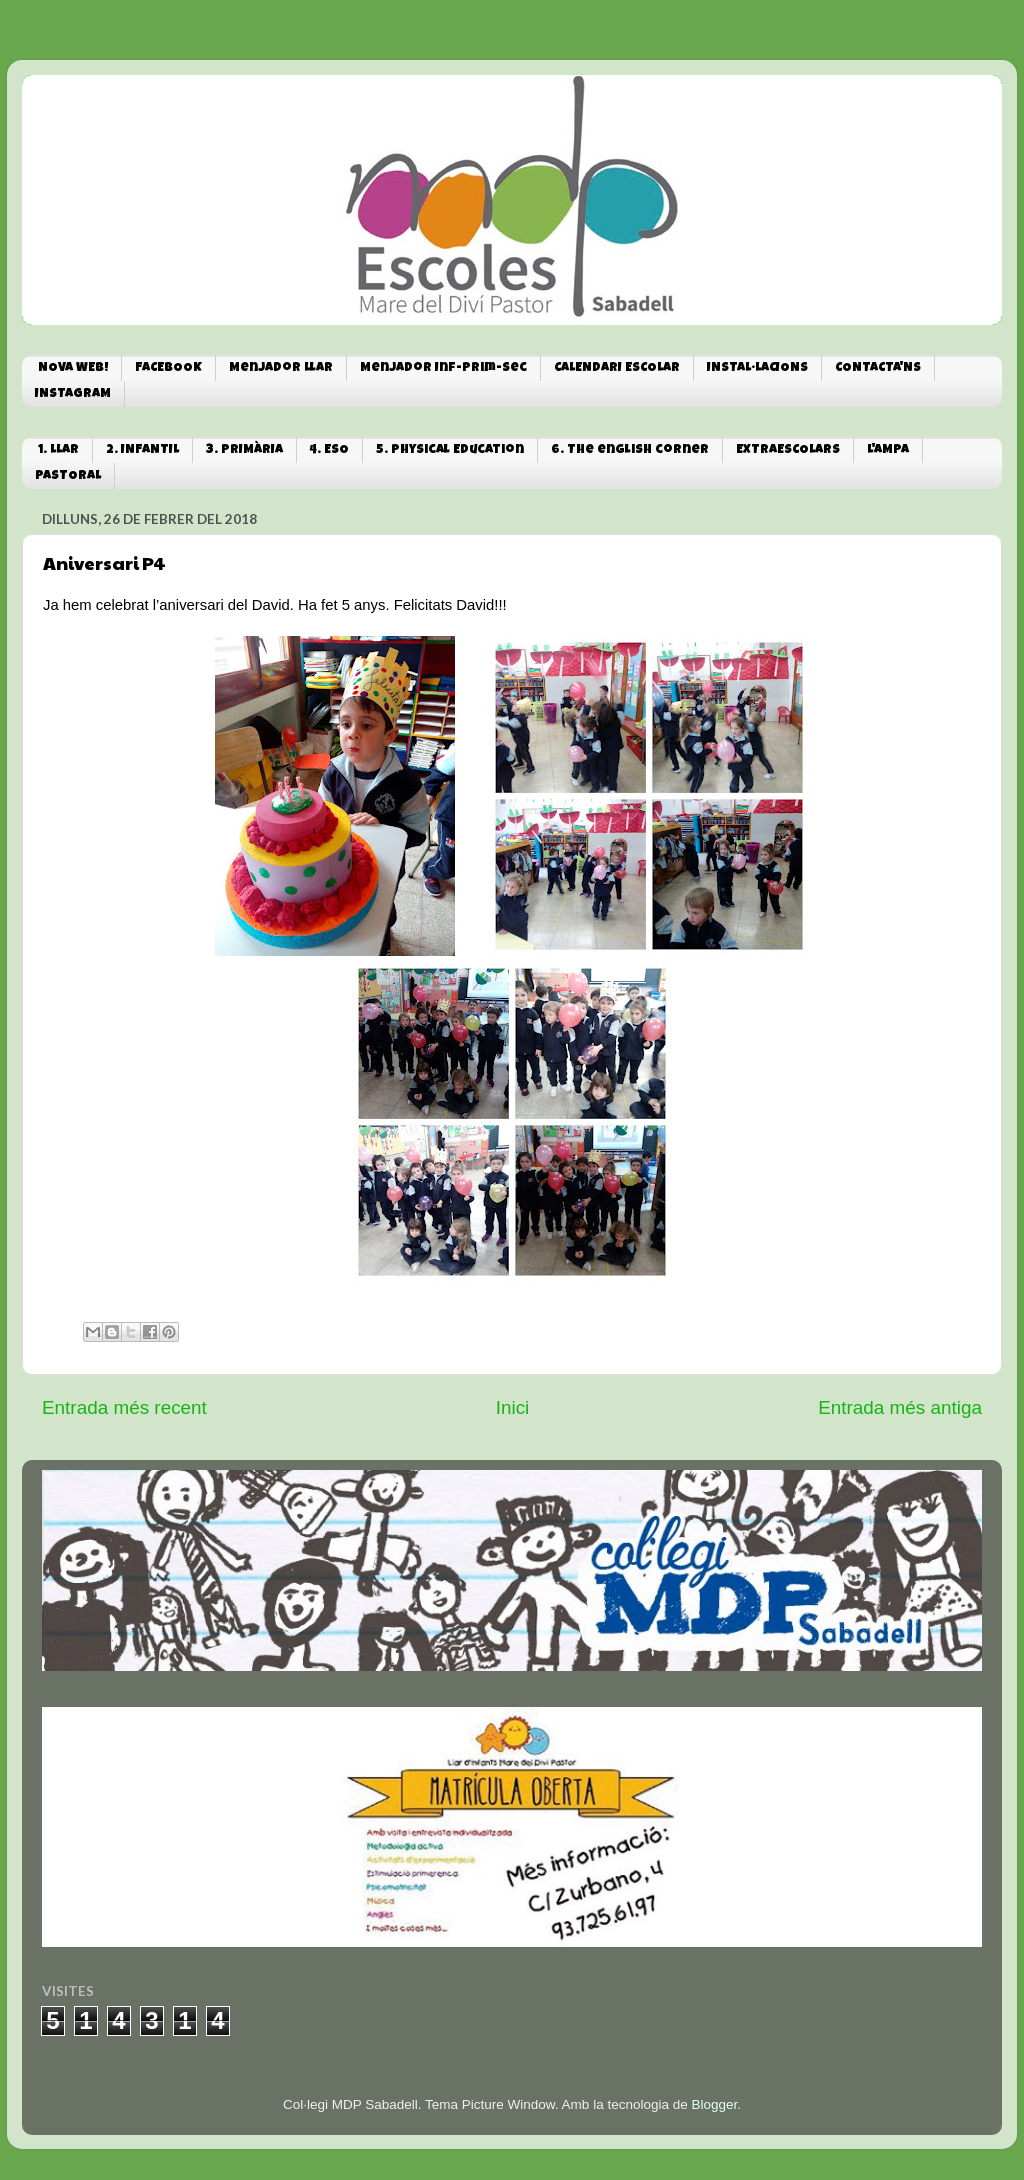  I want to click on NOVA WEB!, so click(73, 368).